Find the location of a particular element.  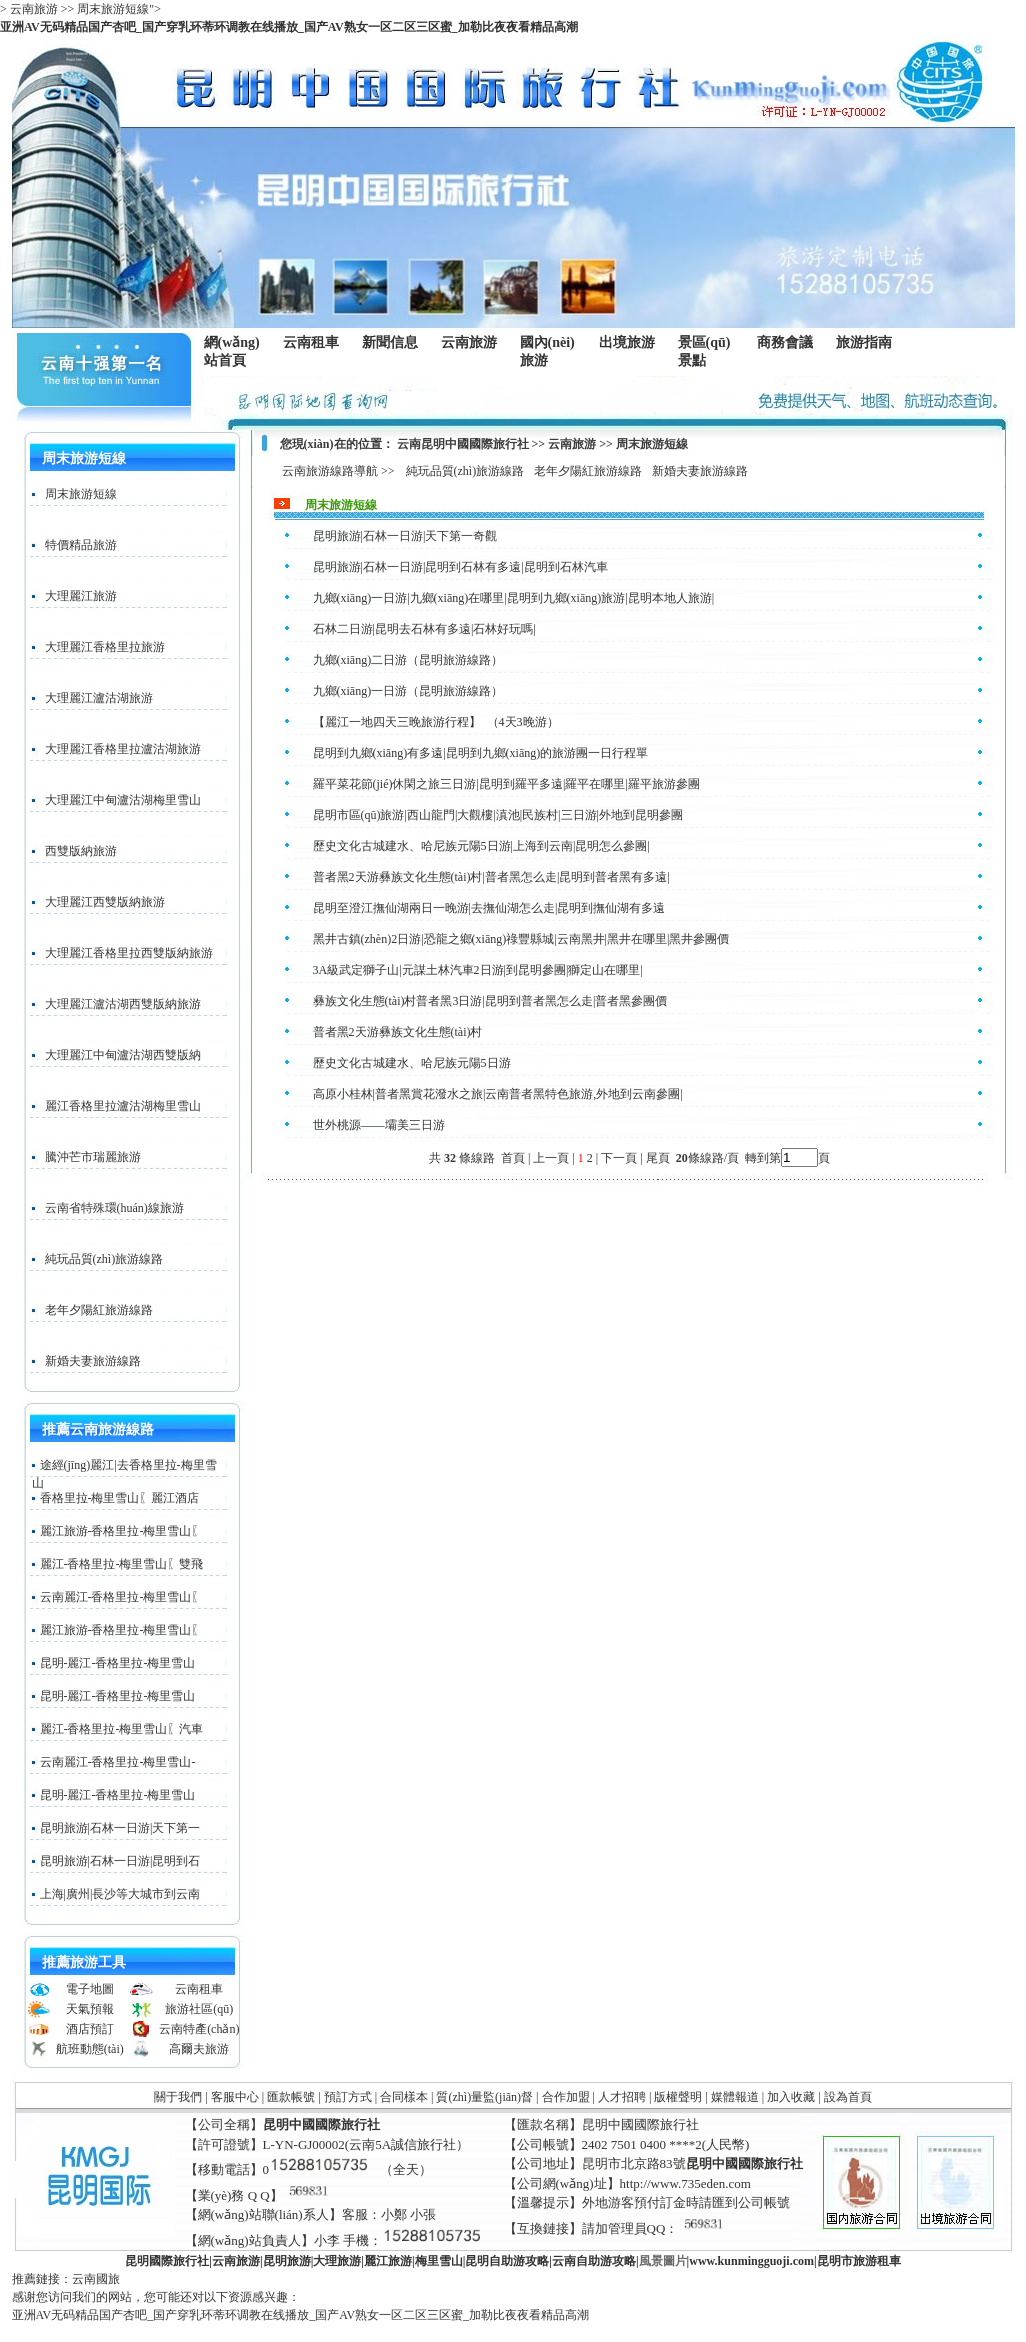

昆明自助游攻略 is located at coordinates (507, 2261).